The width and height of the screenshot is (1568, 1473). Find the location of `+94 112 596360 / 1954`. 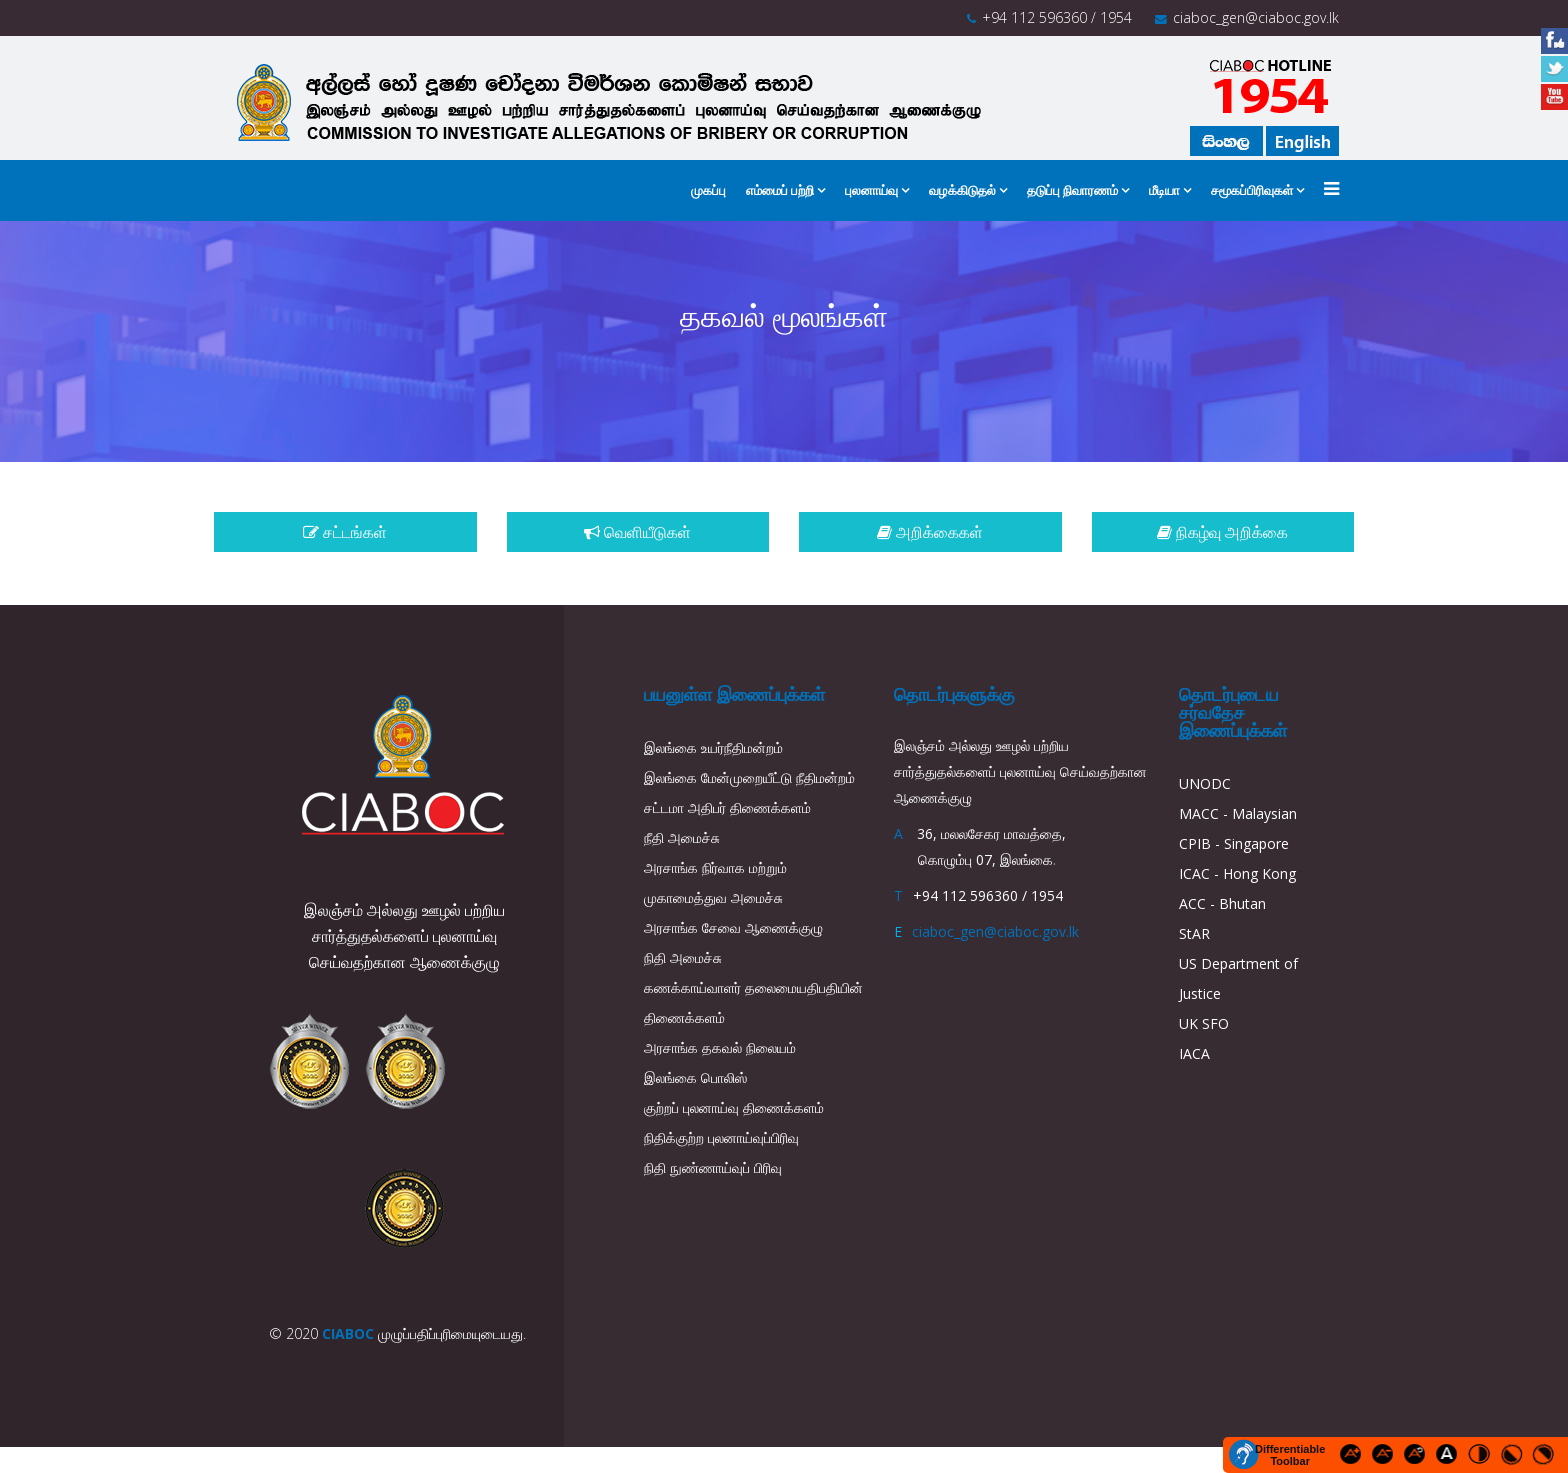

+94 112 596360 / 1954 is located at coordinates (1057, 17).